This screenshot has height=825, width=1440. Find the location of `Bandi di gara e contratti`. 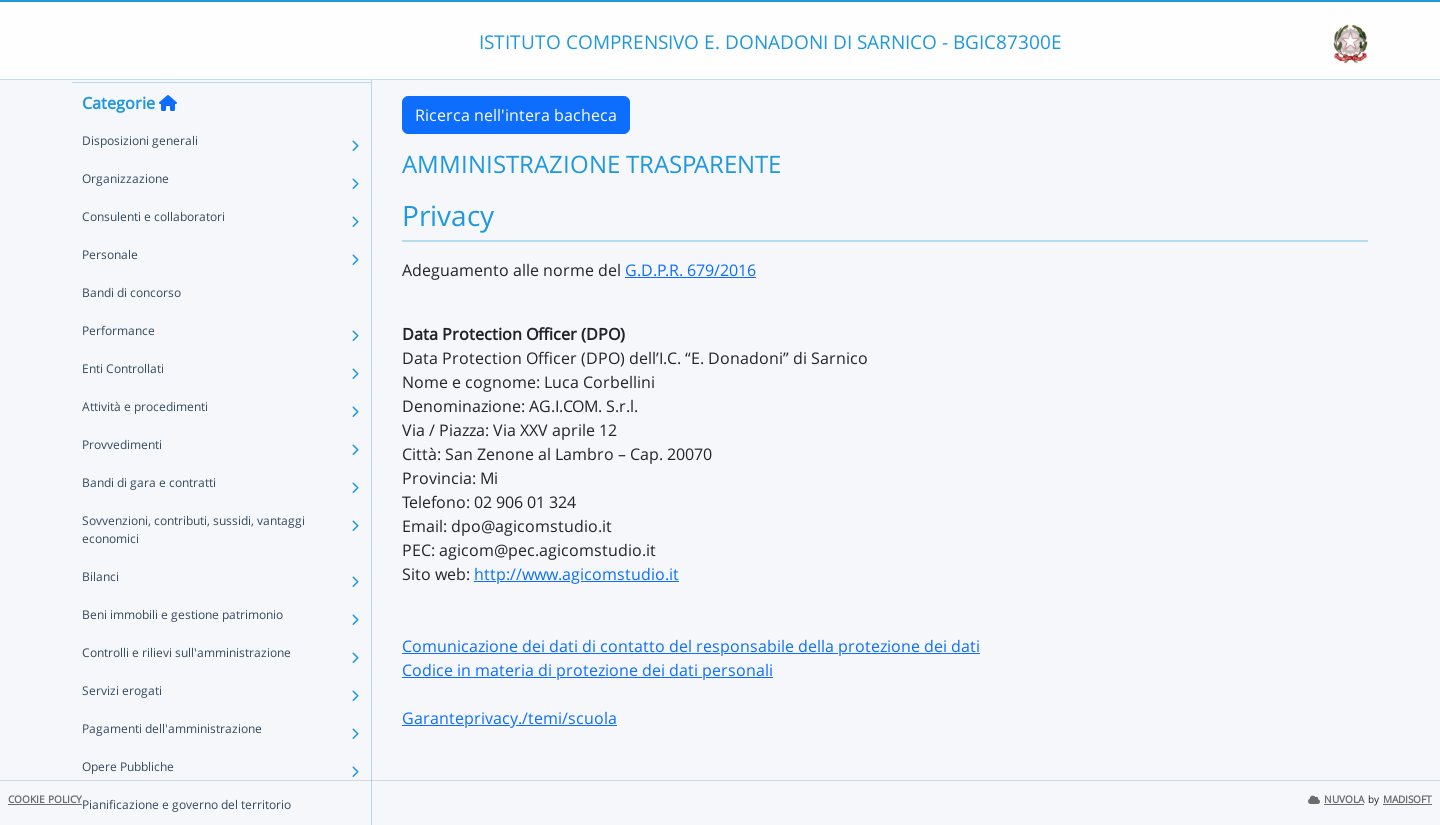

Bandi di gara e contratti is located at coordinates (149, 520).